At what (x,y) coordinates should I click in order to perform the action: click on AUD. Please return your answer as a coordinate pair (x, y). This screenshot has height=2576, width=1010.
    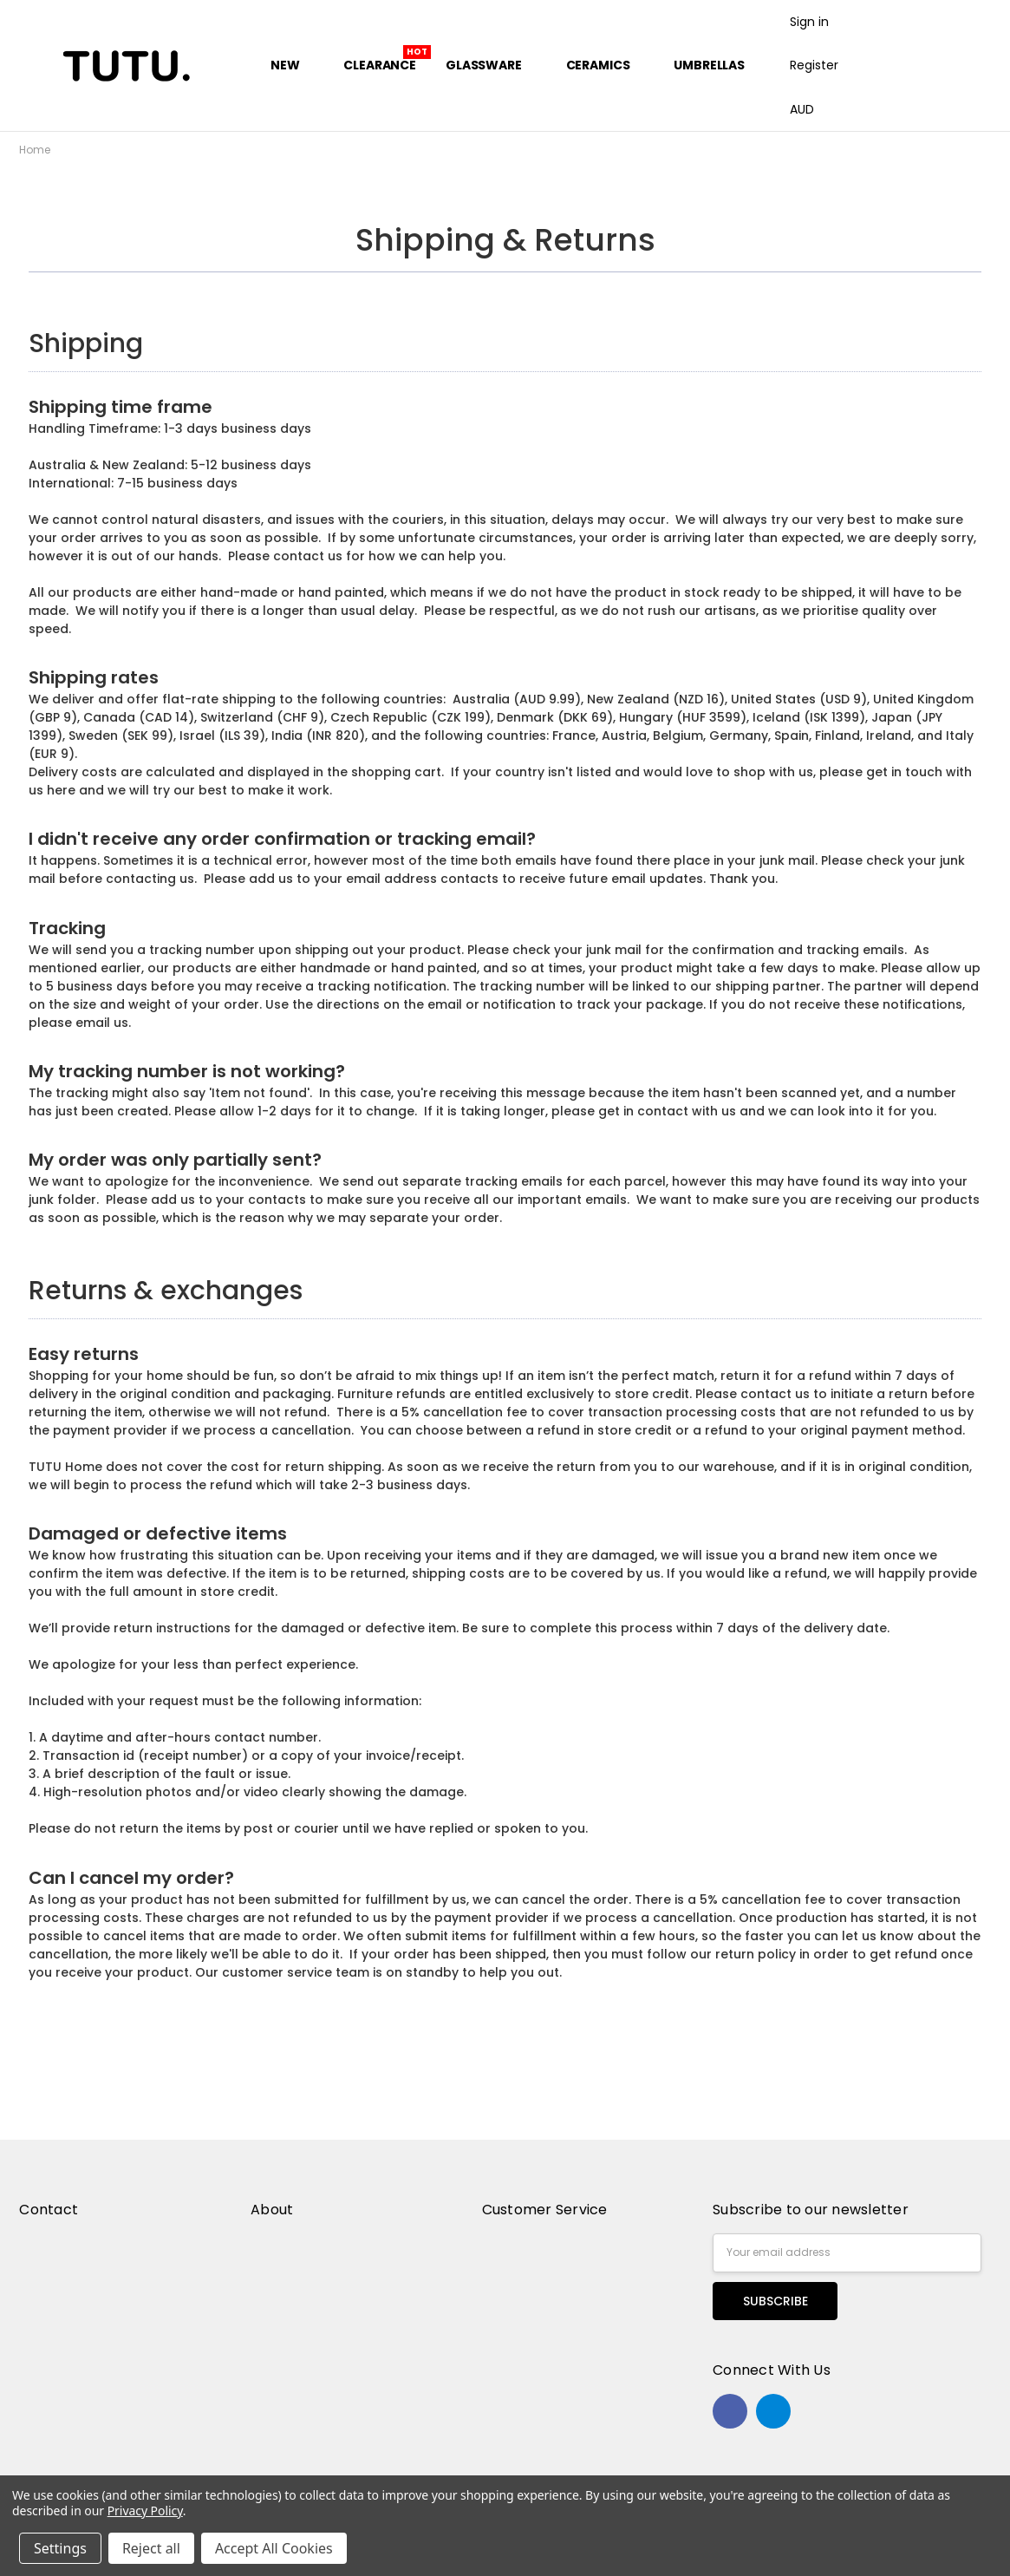
    Looking at the image, I should click on (808, 109).